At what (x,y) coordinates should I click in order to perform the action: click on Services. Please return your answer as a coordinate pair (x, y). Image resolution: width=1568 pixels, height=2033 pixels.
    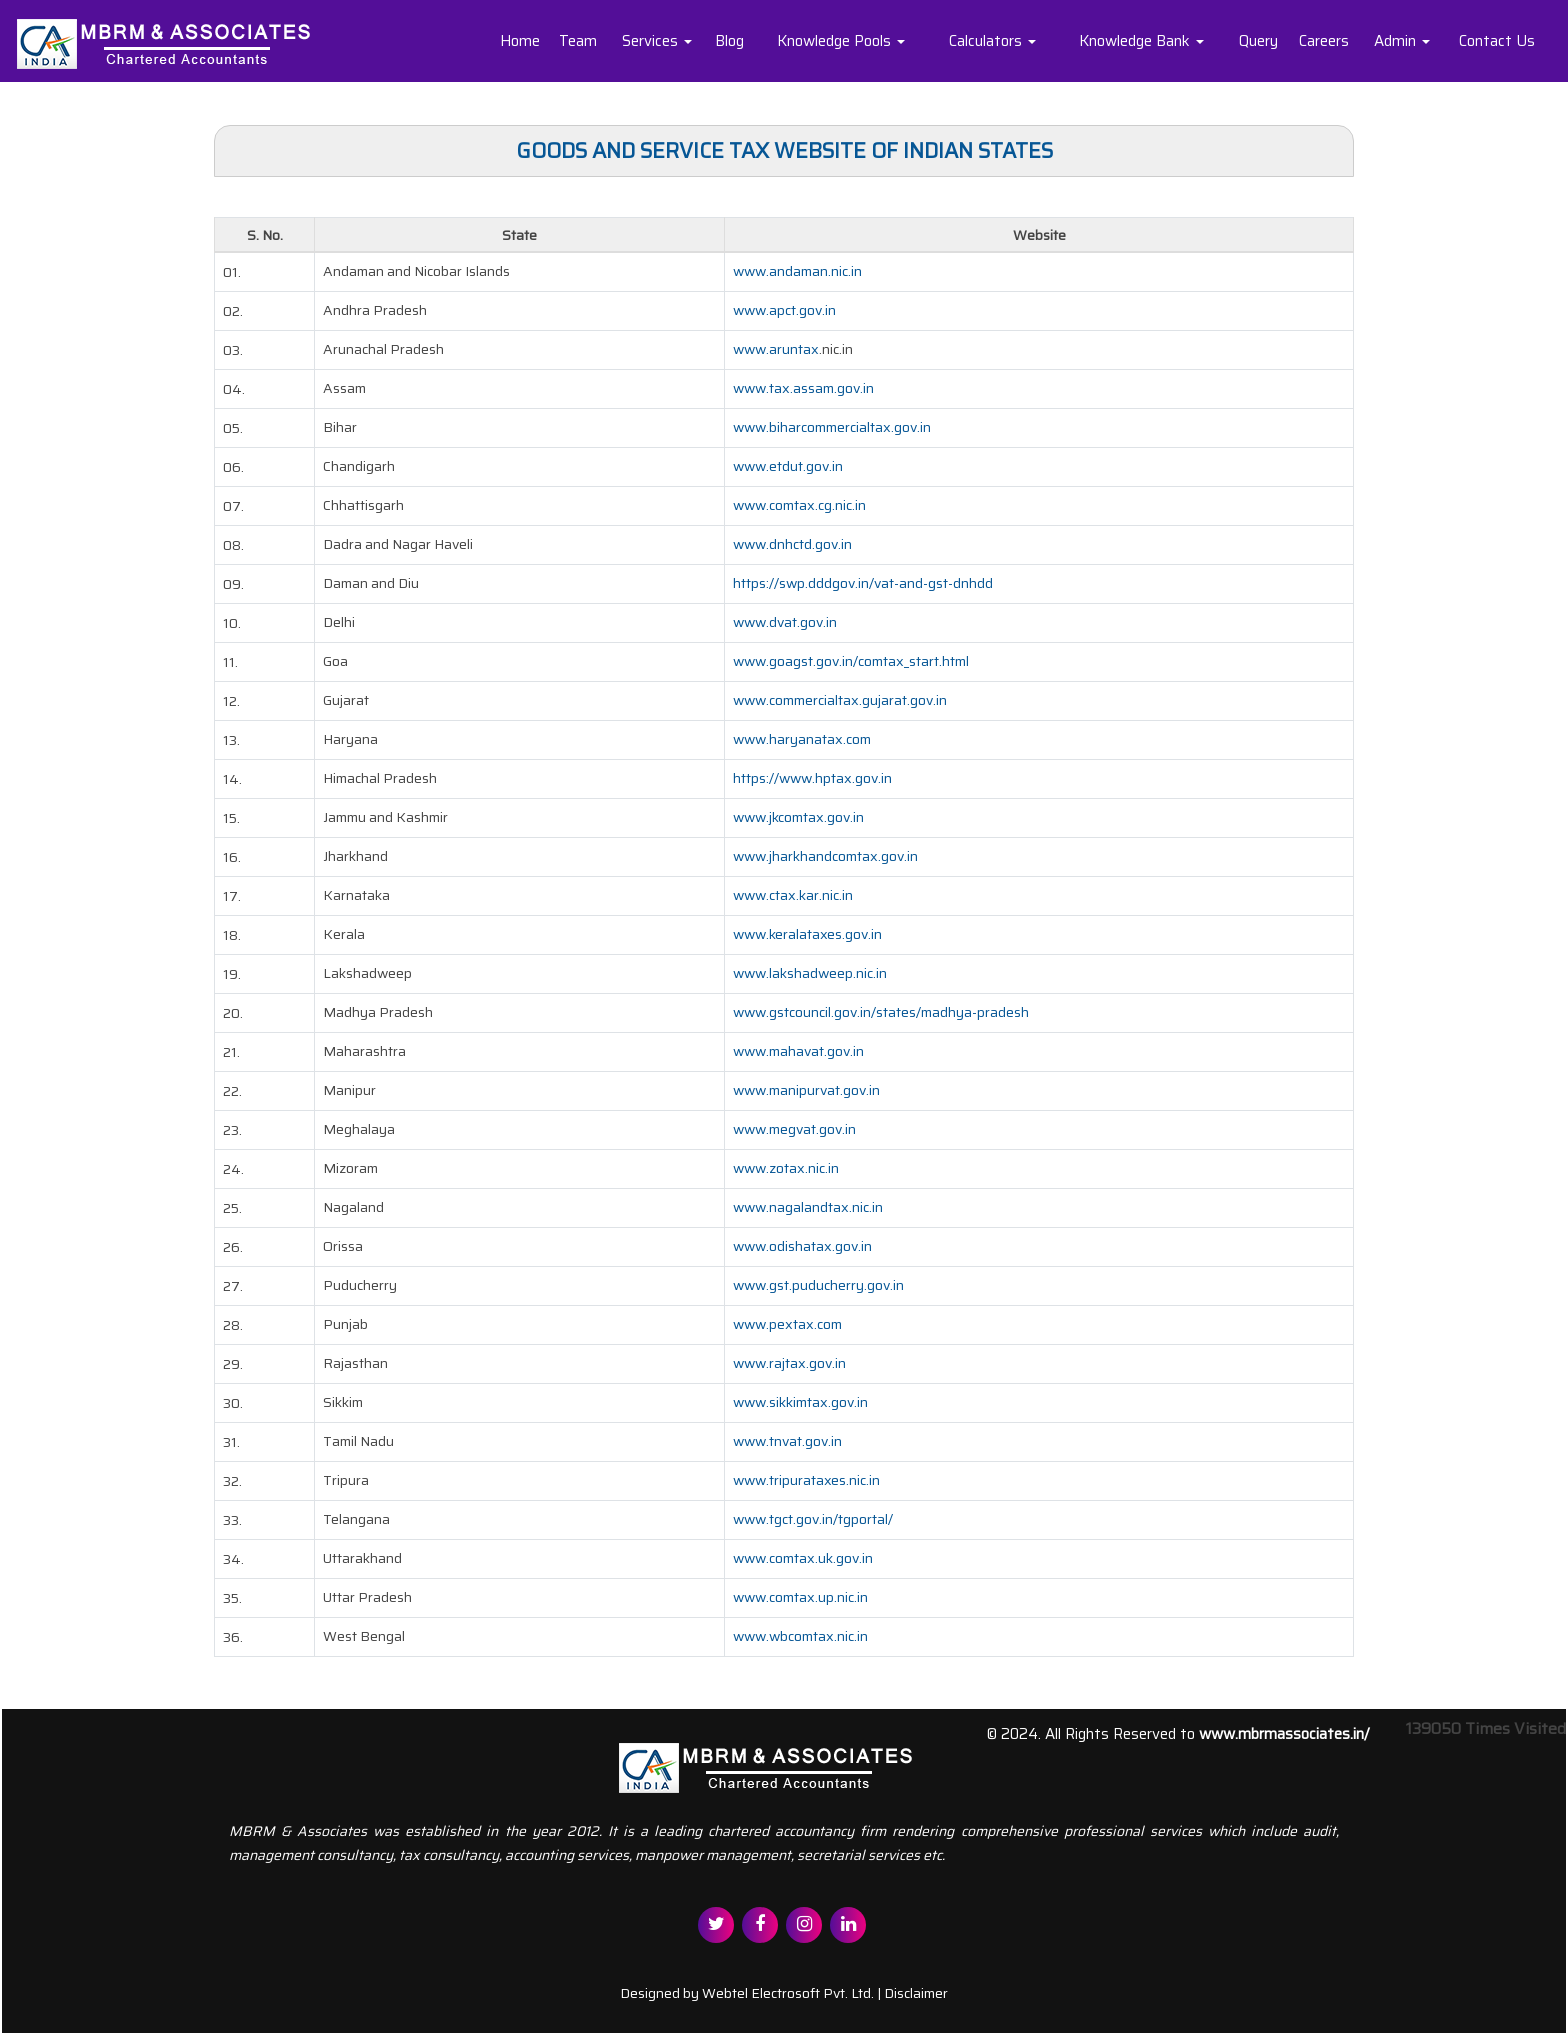
    Looking at the image, I should click on (657, 41).